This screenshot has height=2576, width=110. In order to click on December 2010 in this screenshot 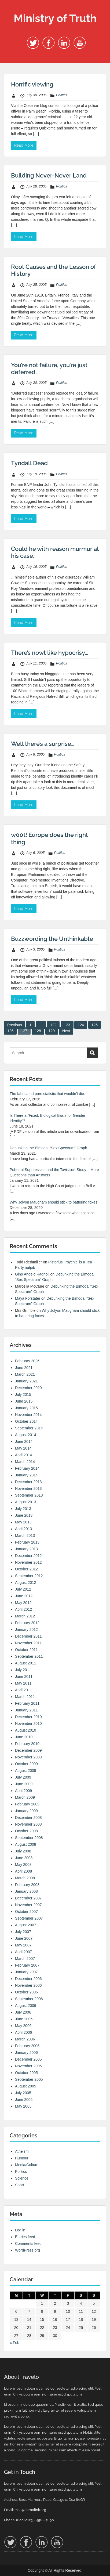, I will do `click(28, 1717)`.